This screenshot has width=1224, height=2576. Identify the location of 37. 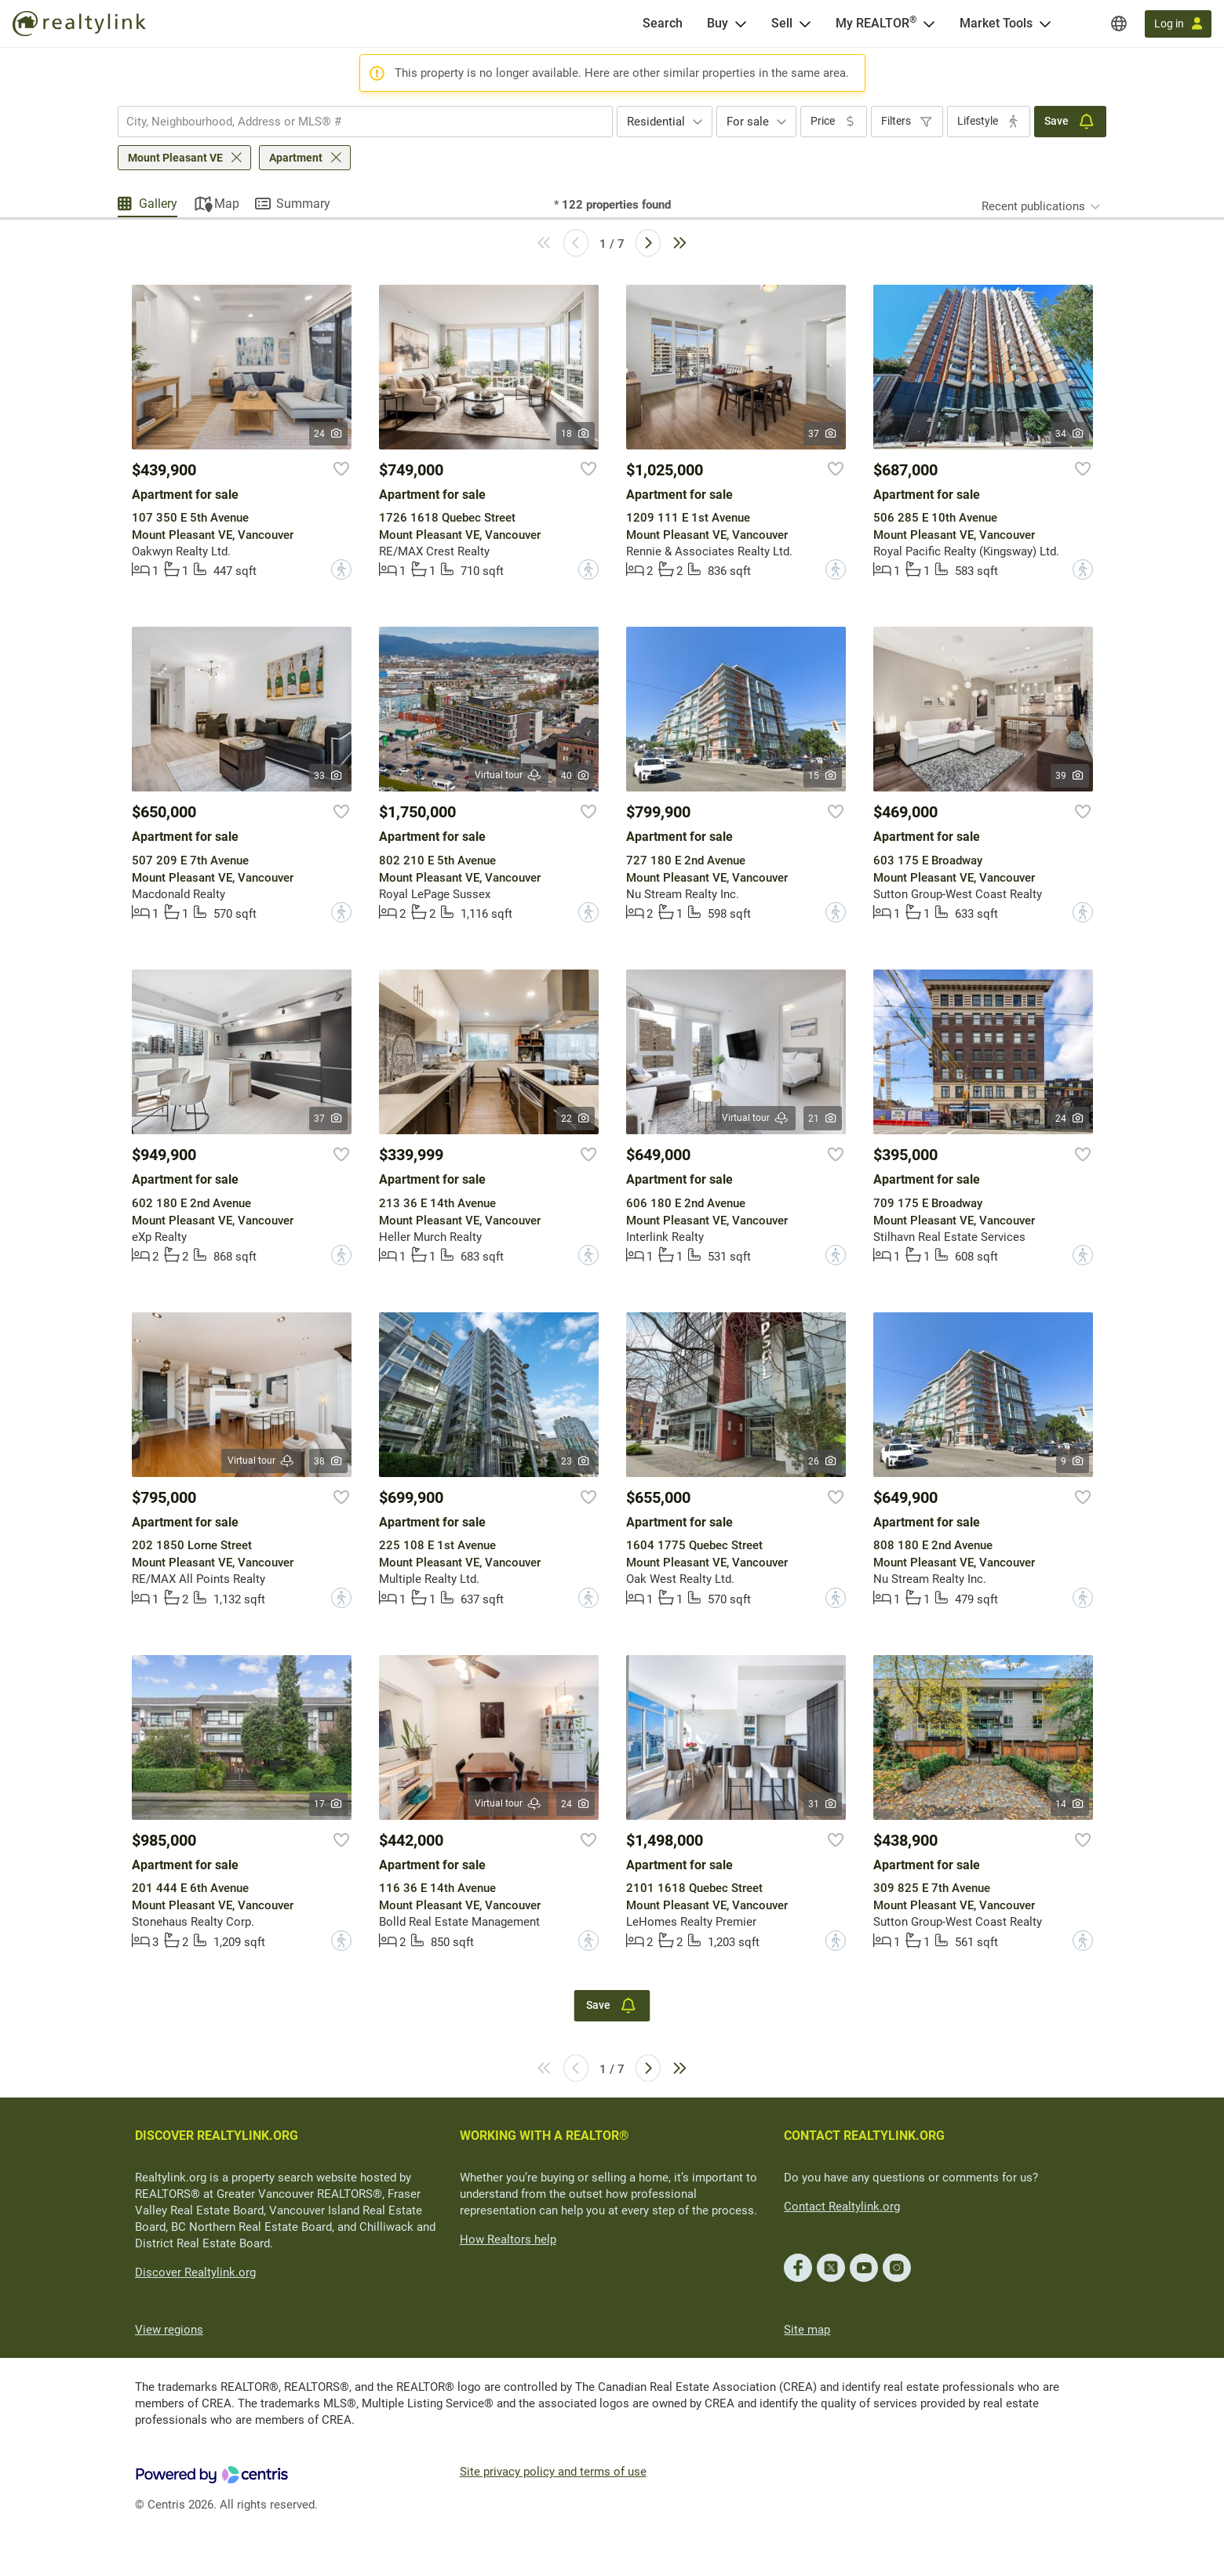
(822, 433).